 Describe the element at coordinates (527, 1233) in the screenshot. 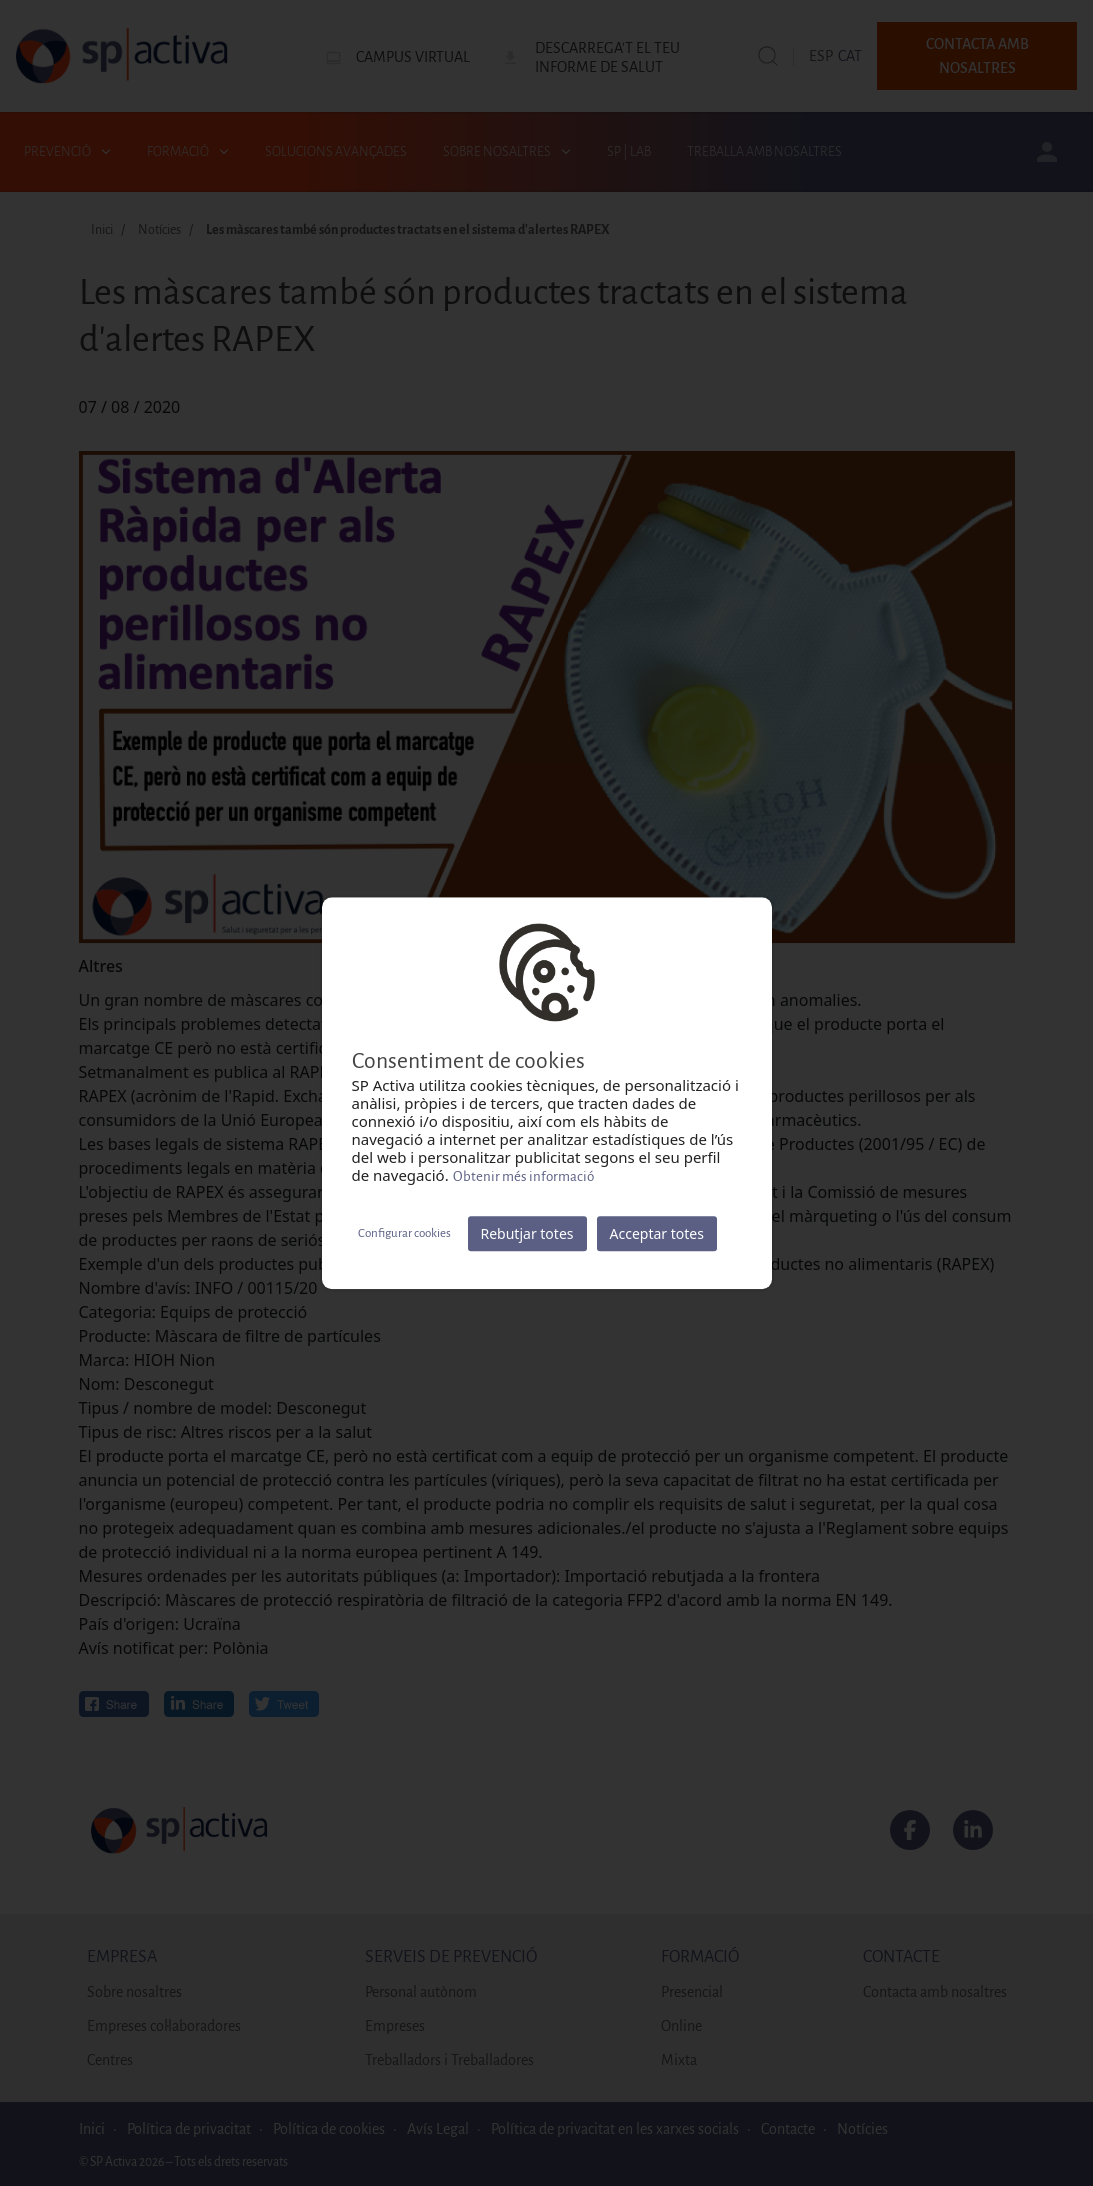

I see `Rebutjar totes` at that location.